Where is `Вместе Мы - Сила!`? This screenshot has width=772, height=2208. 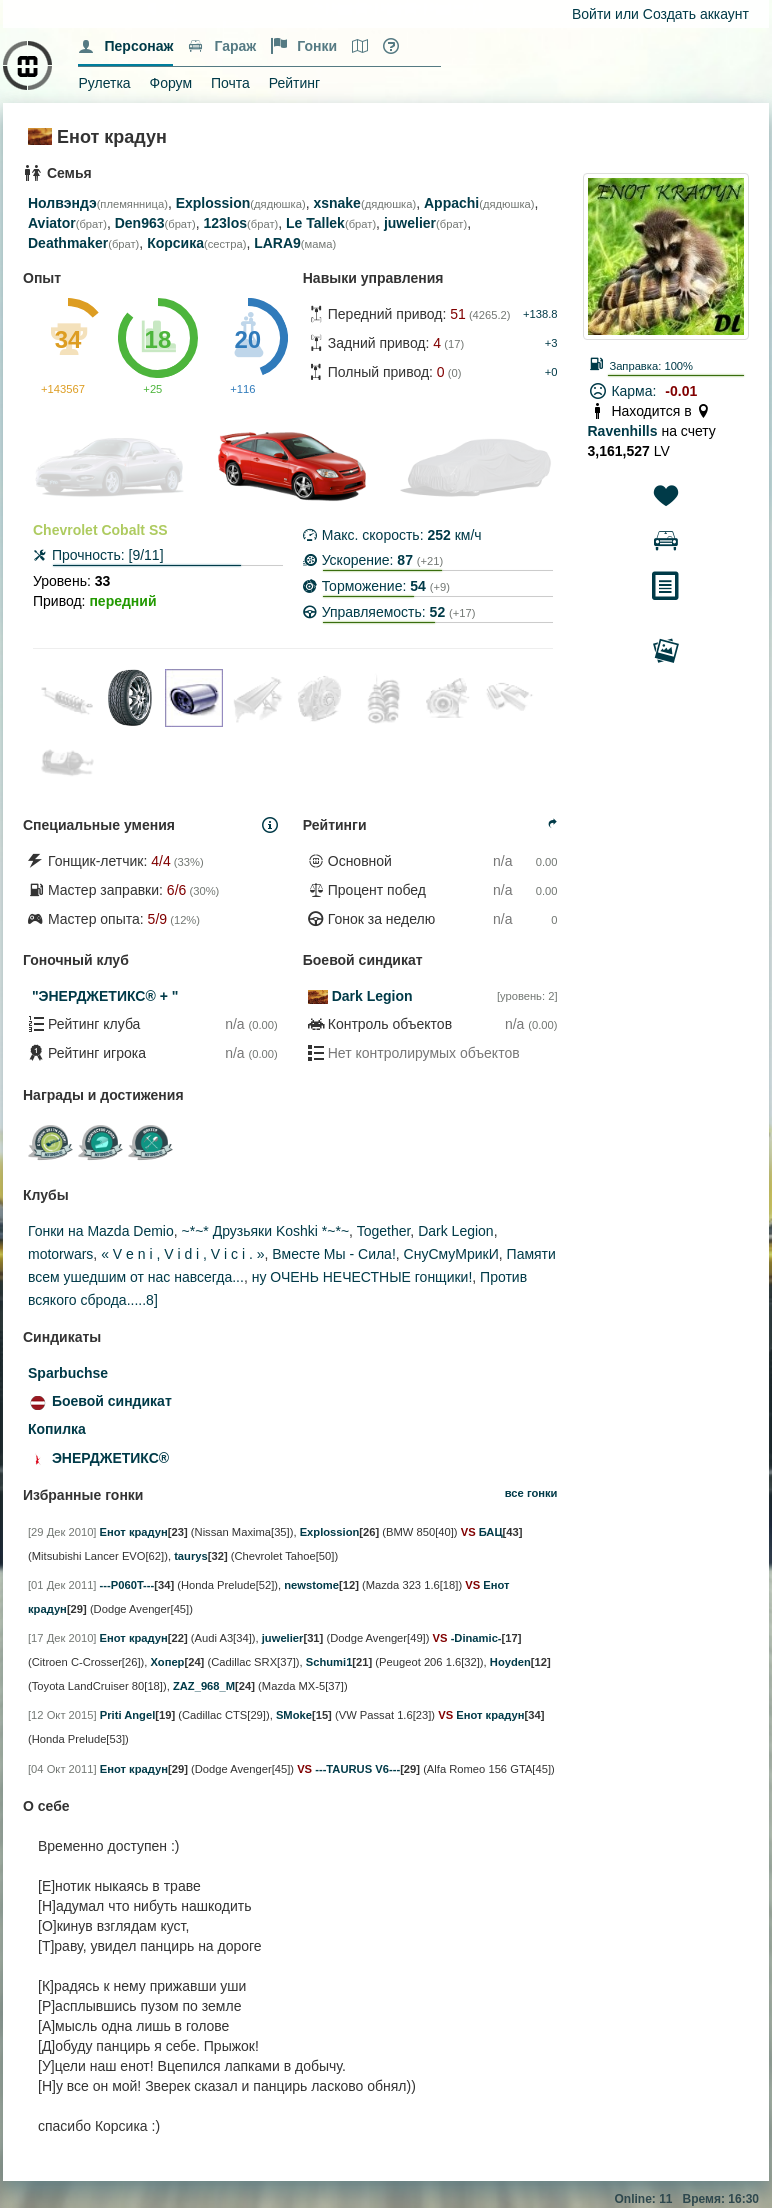 Вместе Мы - Сила! is located at coordinates (333, 1254).